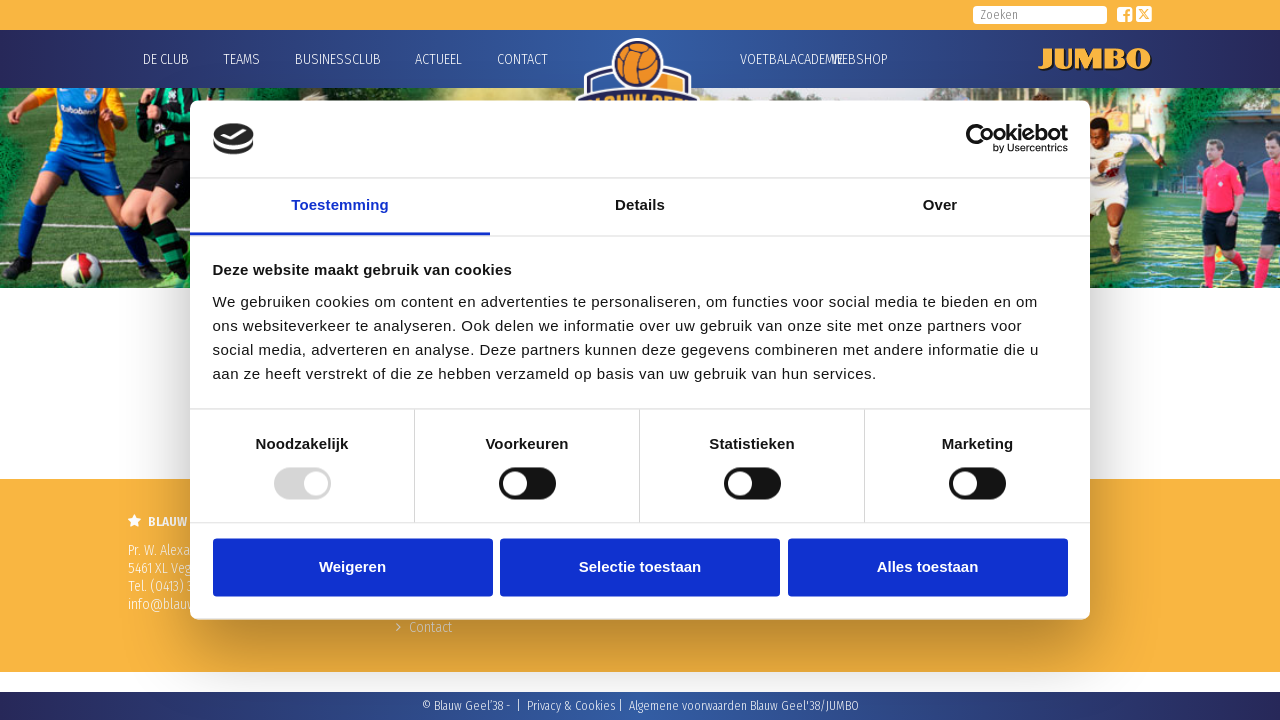 The width and height of the screenshot is (1280, 720). I want to click on Toestemming [tab], so click(340, 204).